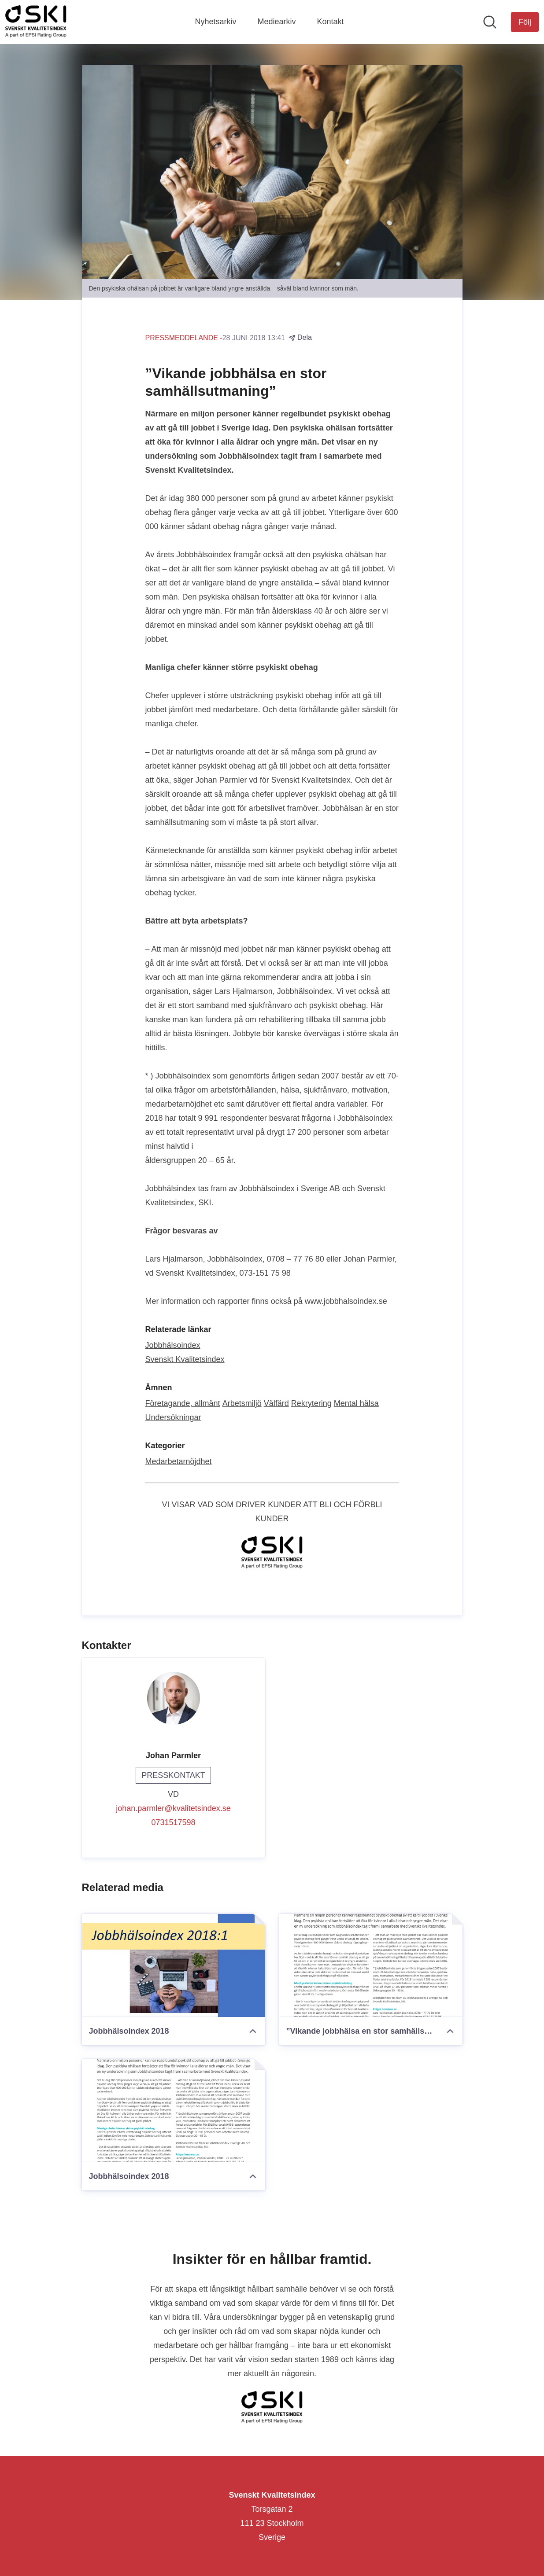 This screenshot has height=2576, width=544. I want to click on Rekrytering, so click(311, 1403).